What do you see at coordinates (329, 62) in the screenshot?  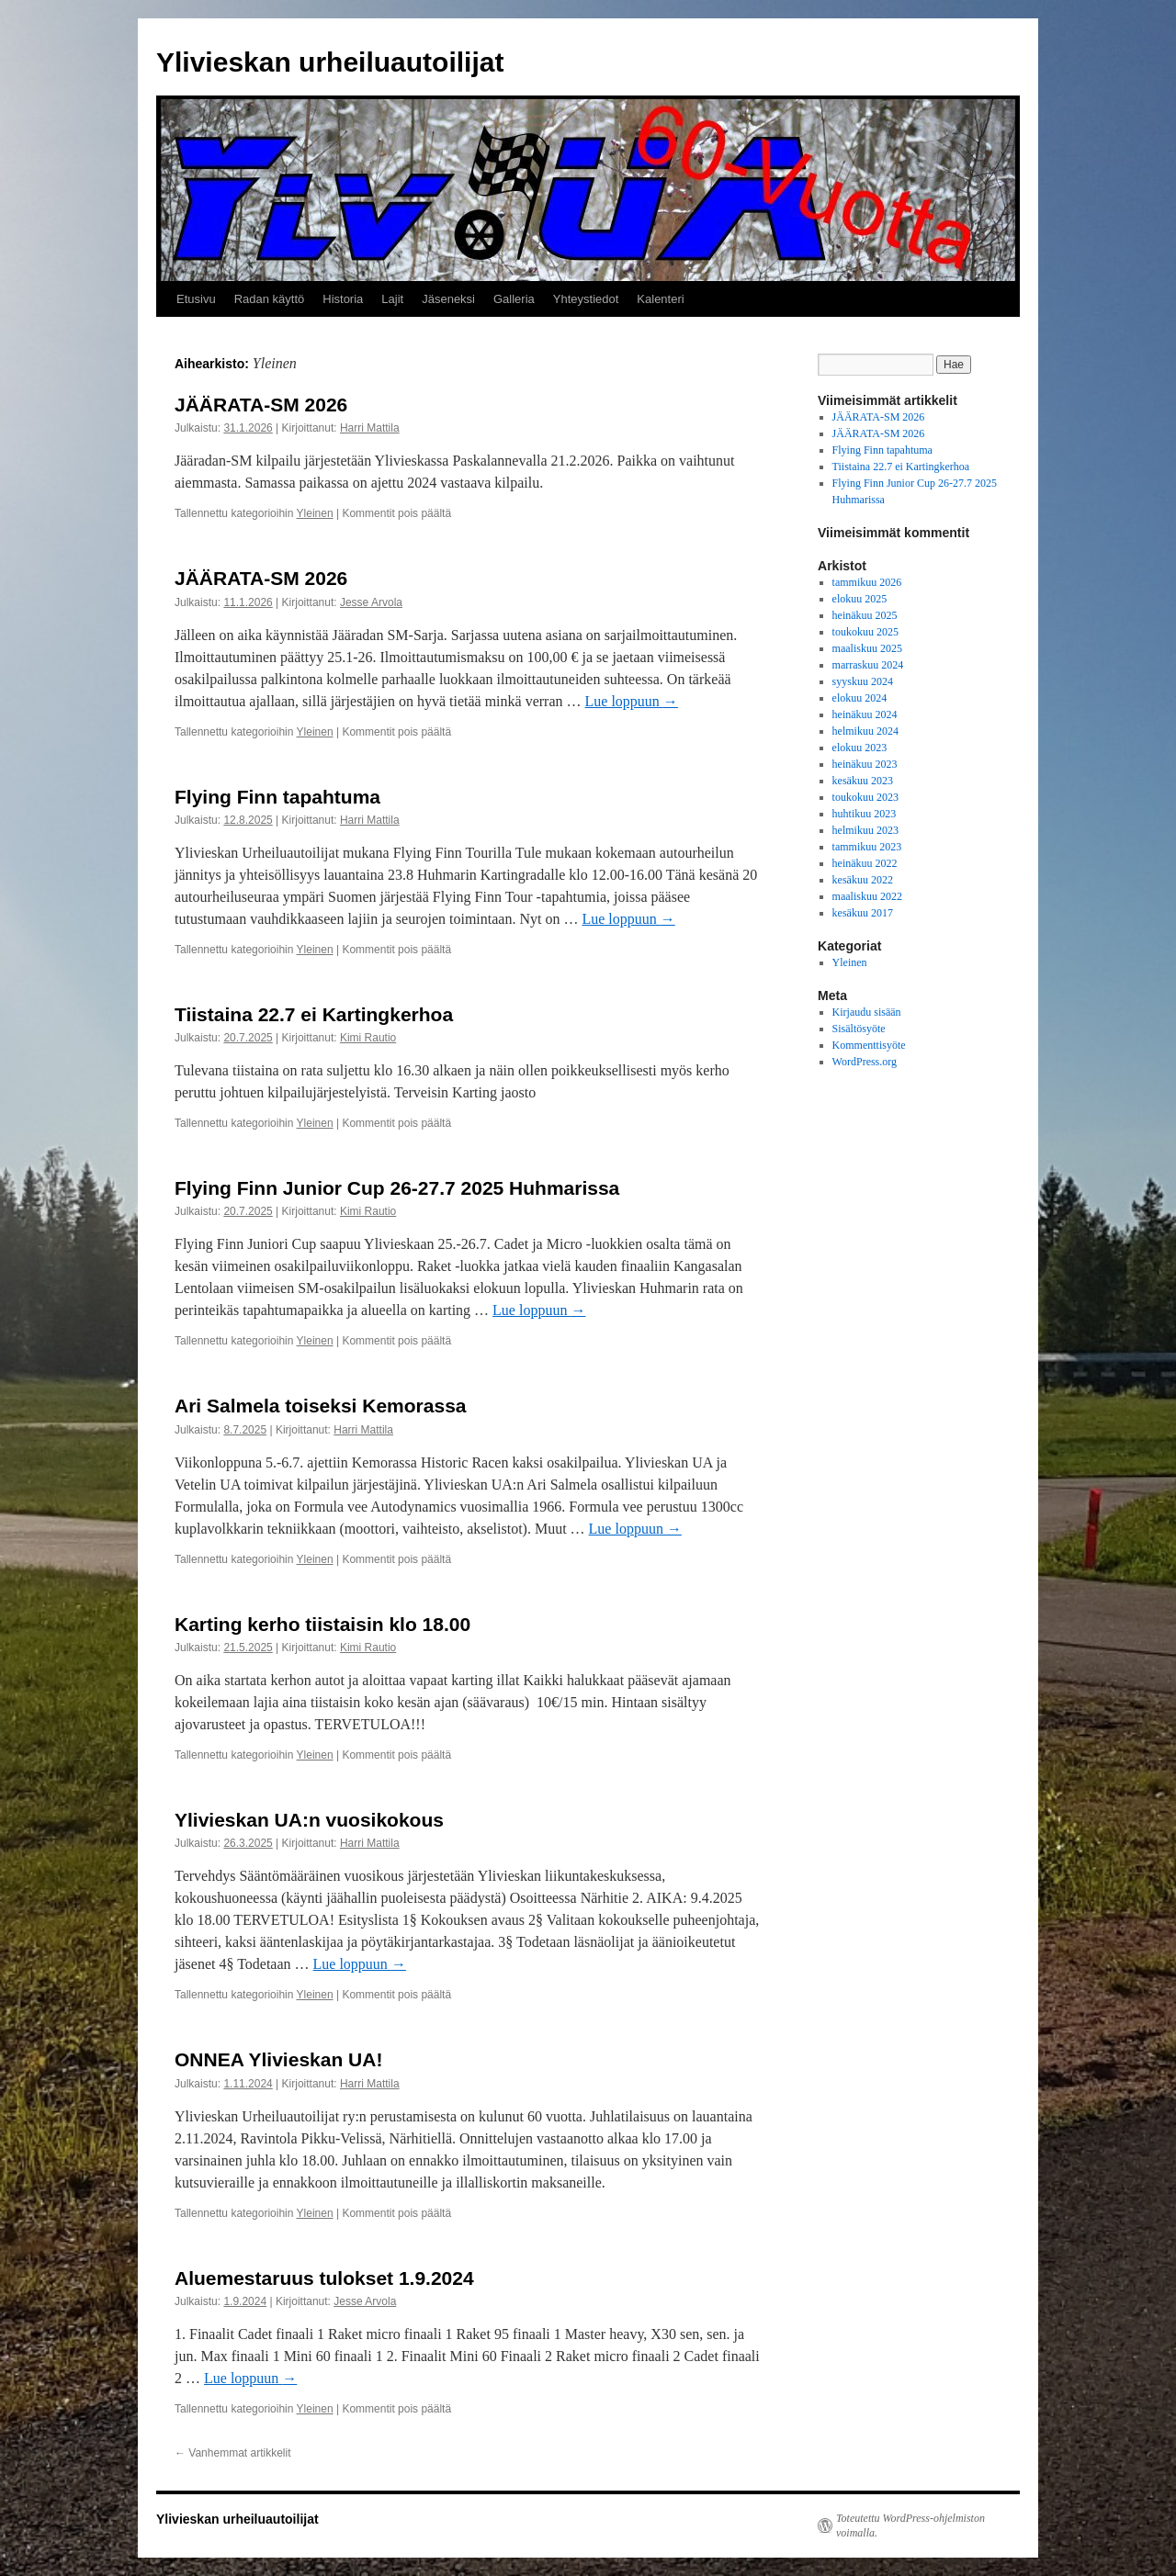 I see `Ylivieskan urheiluautoilijat` at bounding box center [329, 62].